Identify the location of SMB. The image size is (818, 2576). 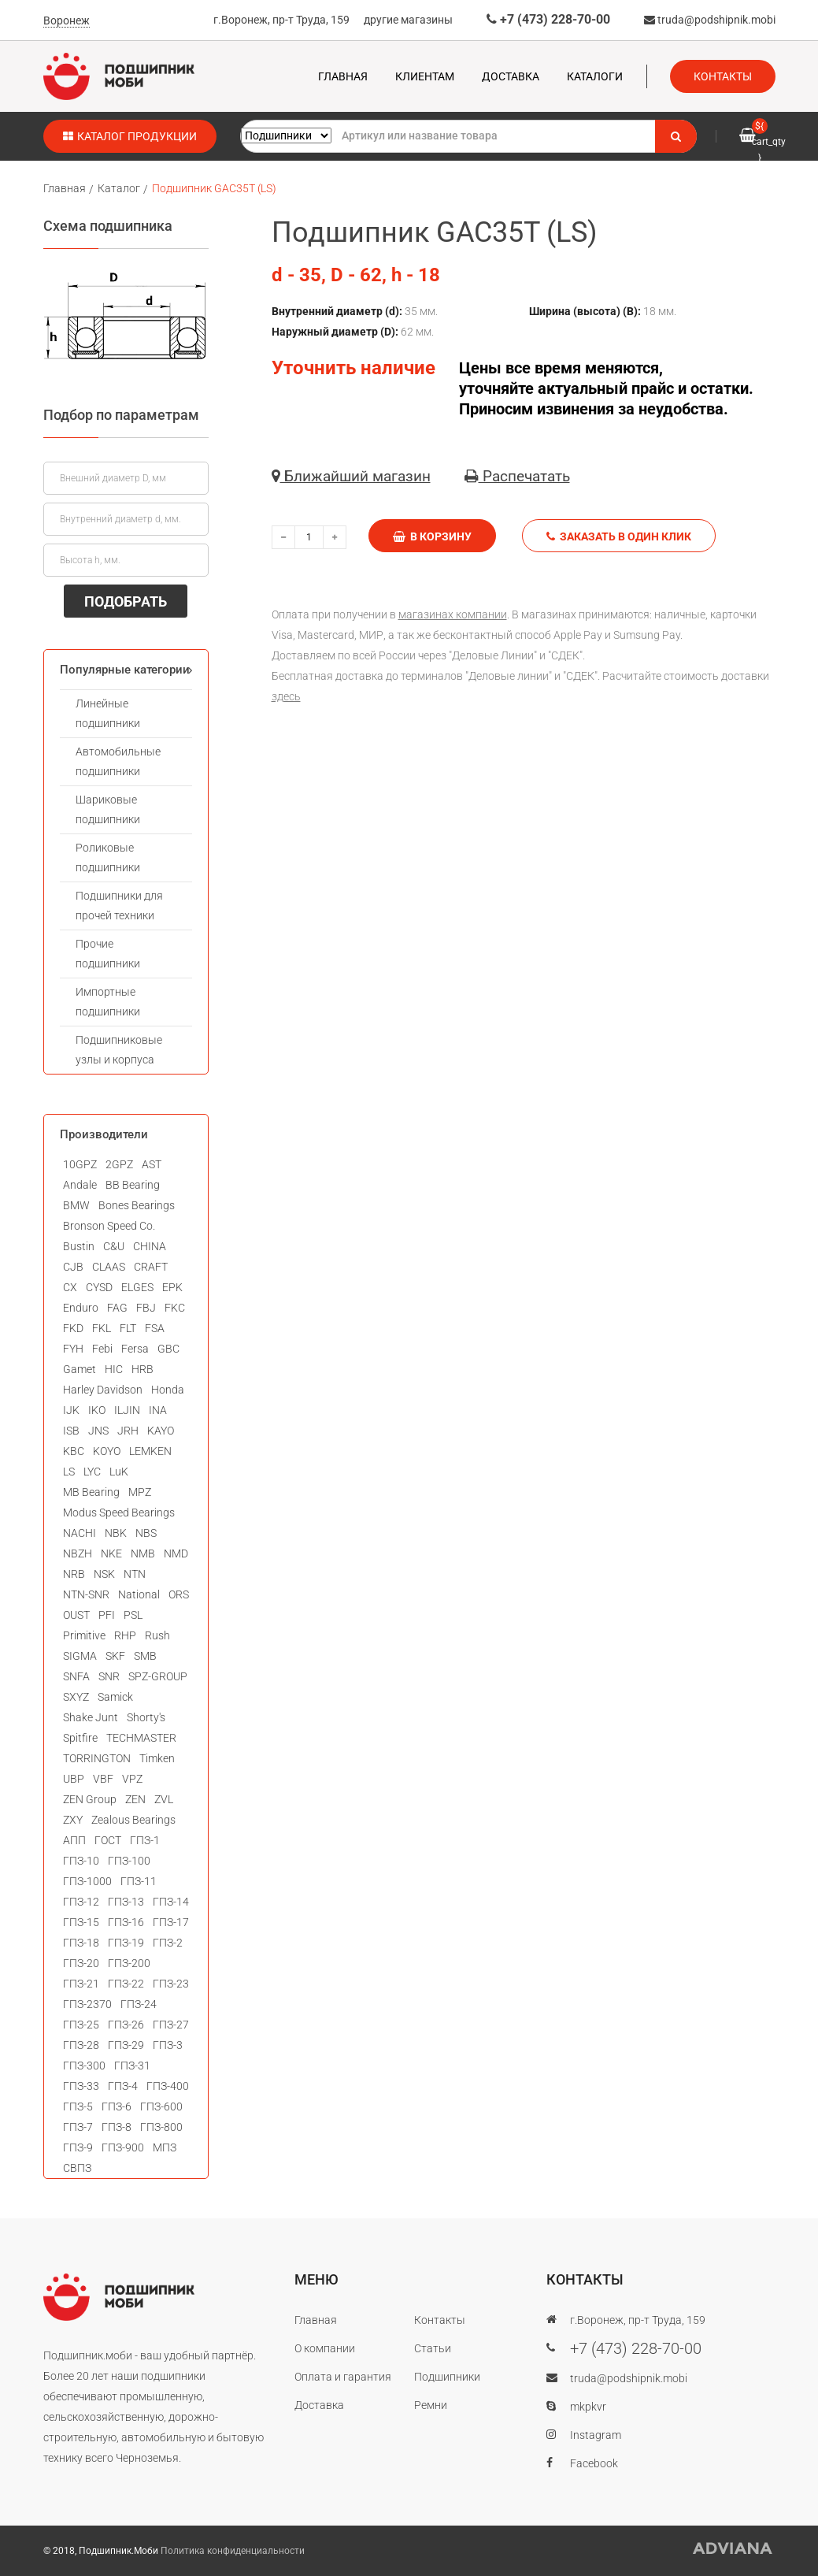
(145, 1656).